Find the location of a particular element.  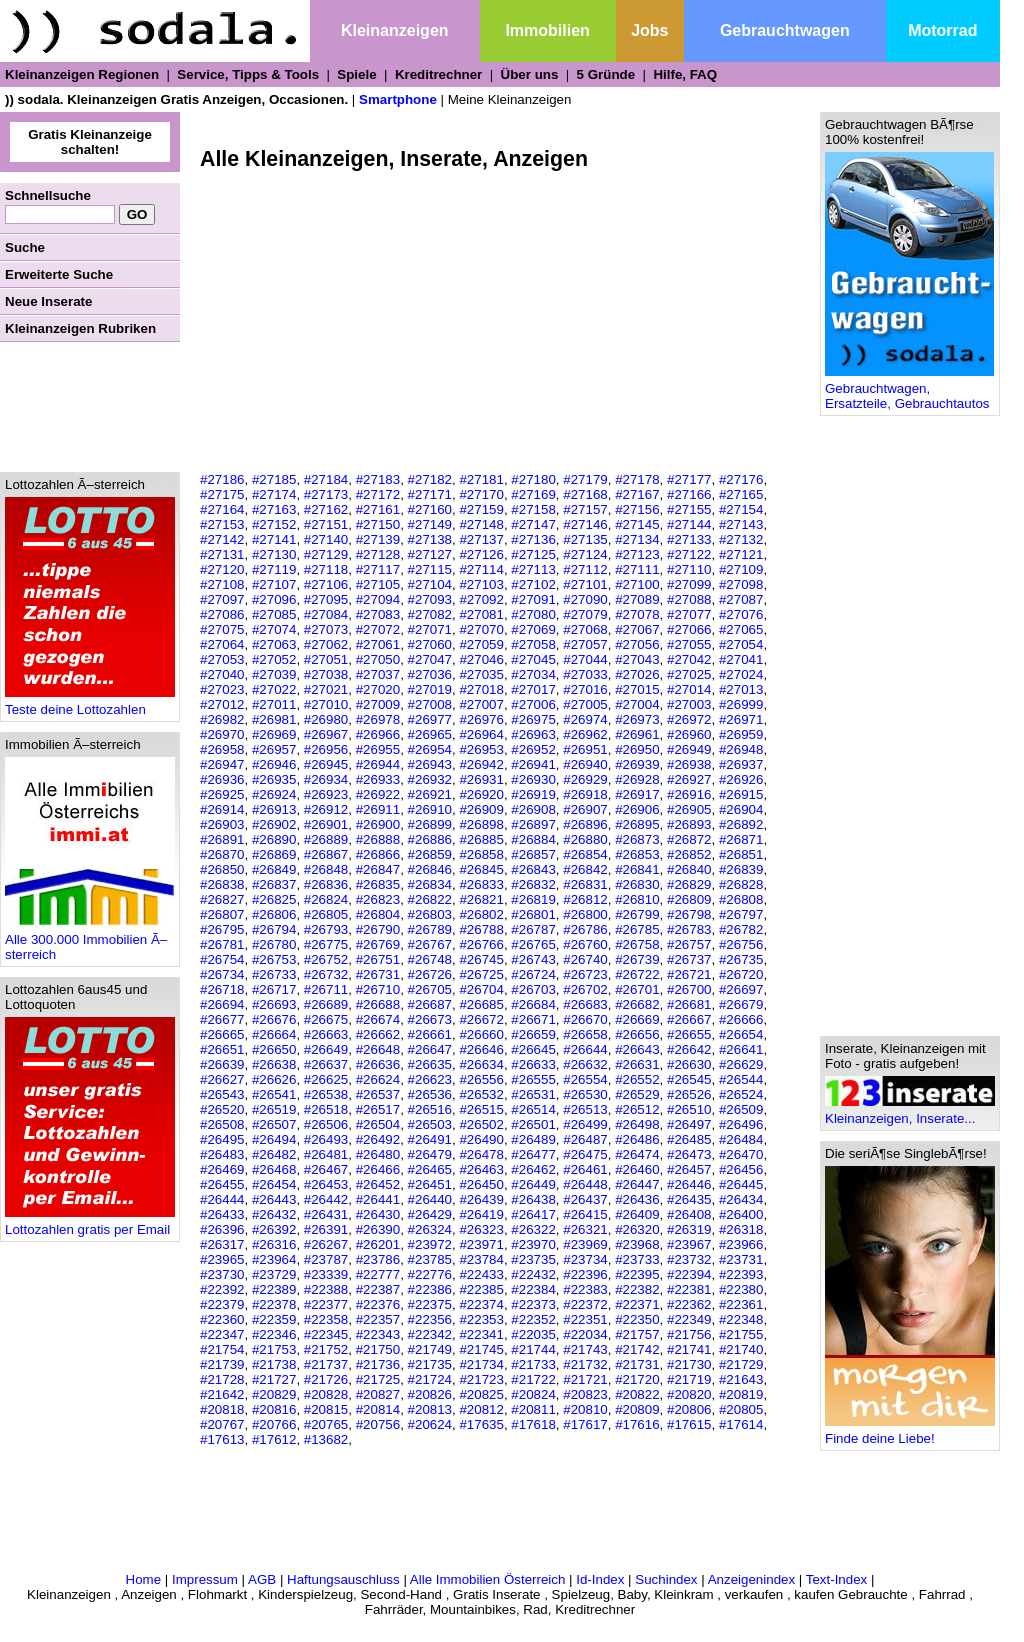

#26972 is located at coordinates (689, 719).